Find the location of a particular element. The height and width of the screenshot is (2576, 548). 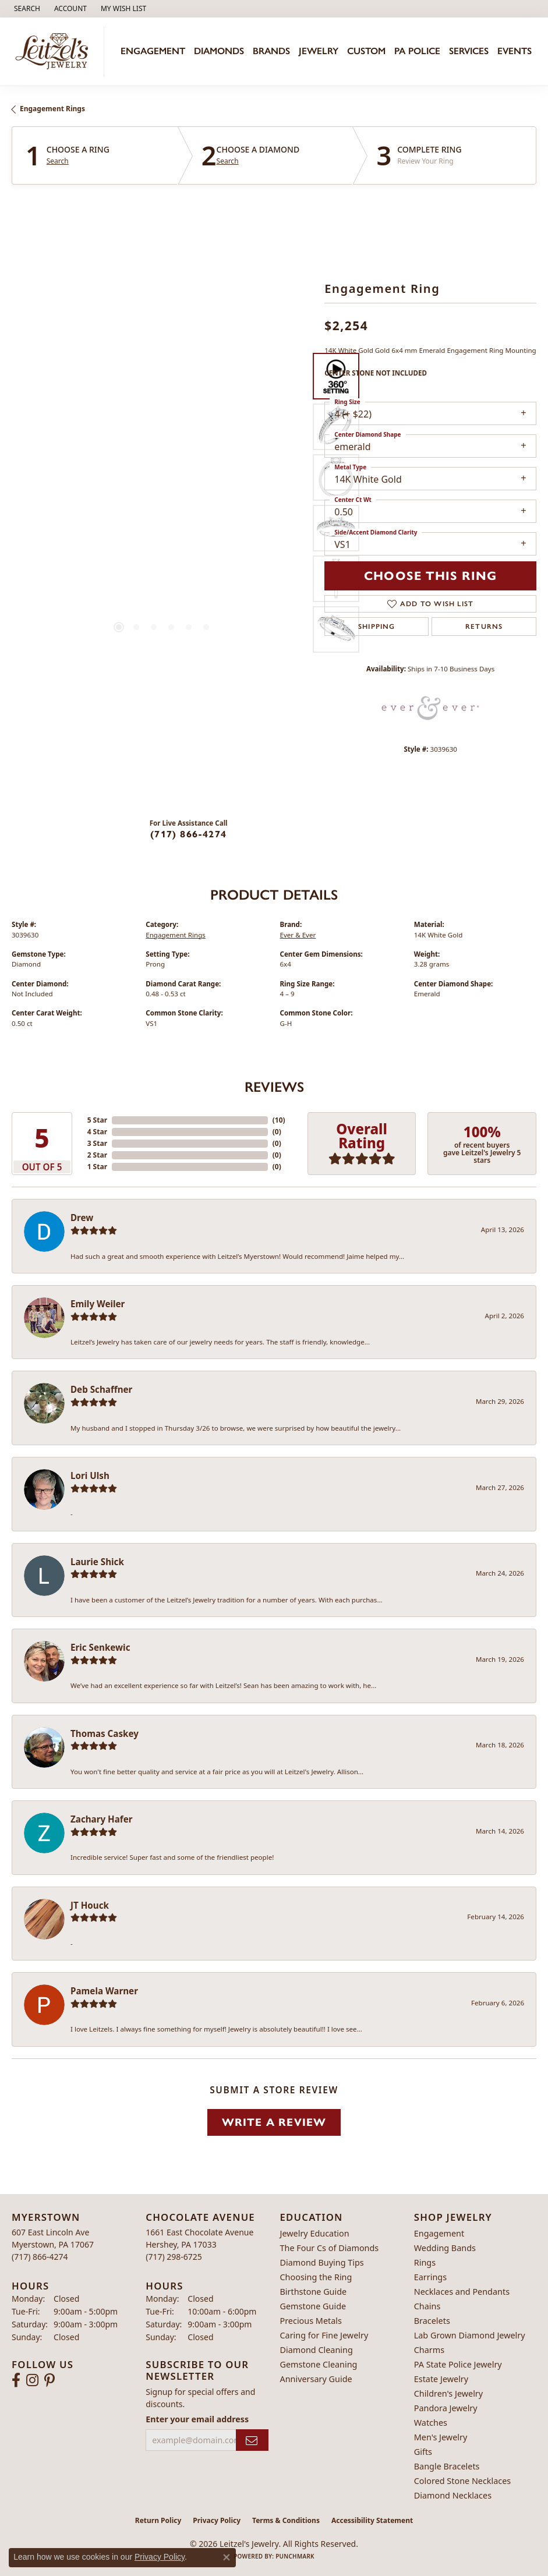

Watches [menuitem] is located at coordinates (430, 2422).